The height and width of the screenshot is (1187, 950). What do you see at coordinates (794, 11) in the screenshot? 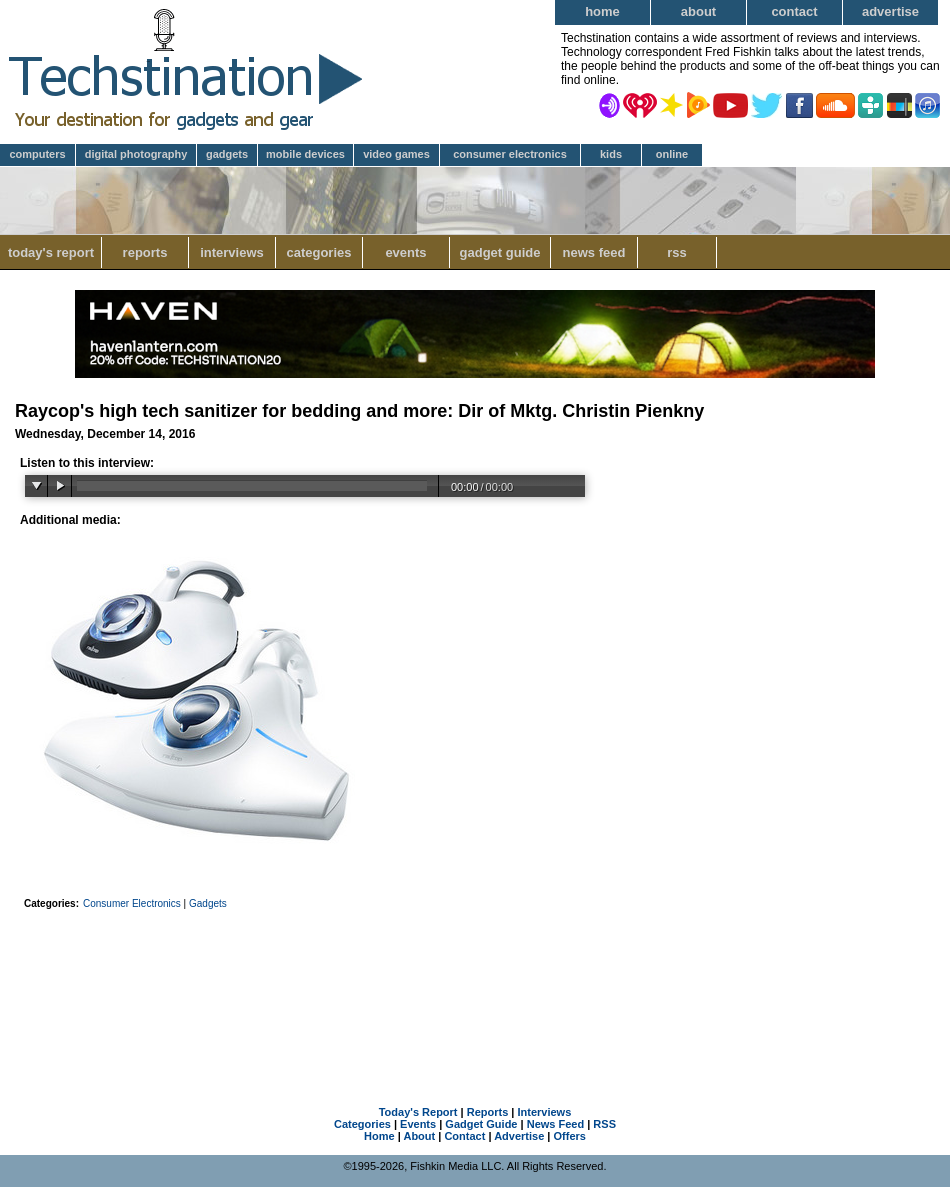
I see `Contact` at bounding box center [794, 11].